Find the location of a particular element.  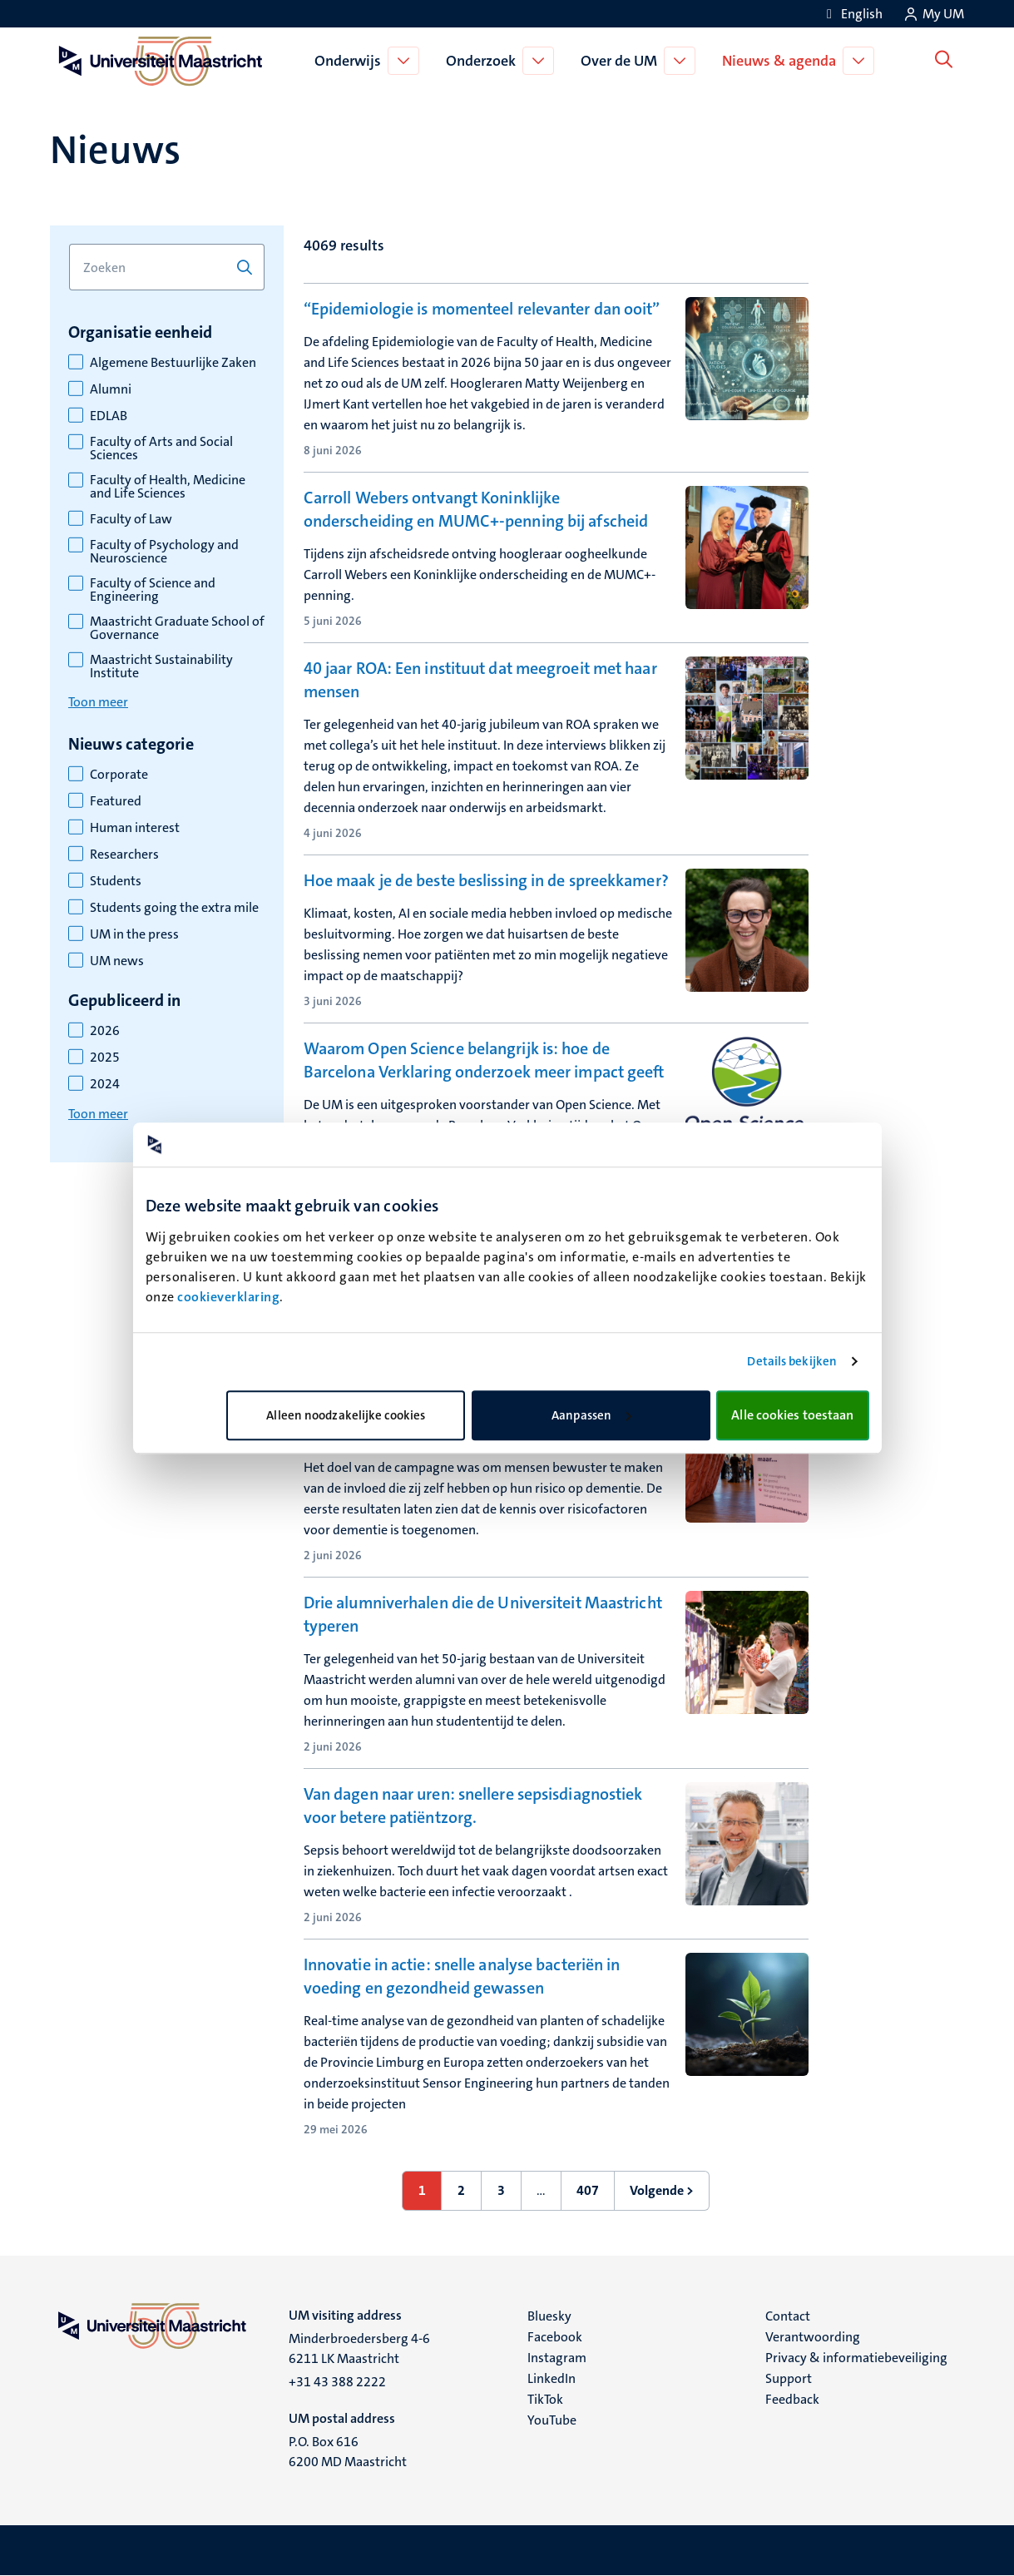

TikTok is located at coordinates (545, 2399).